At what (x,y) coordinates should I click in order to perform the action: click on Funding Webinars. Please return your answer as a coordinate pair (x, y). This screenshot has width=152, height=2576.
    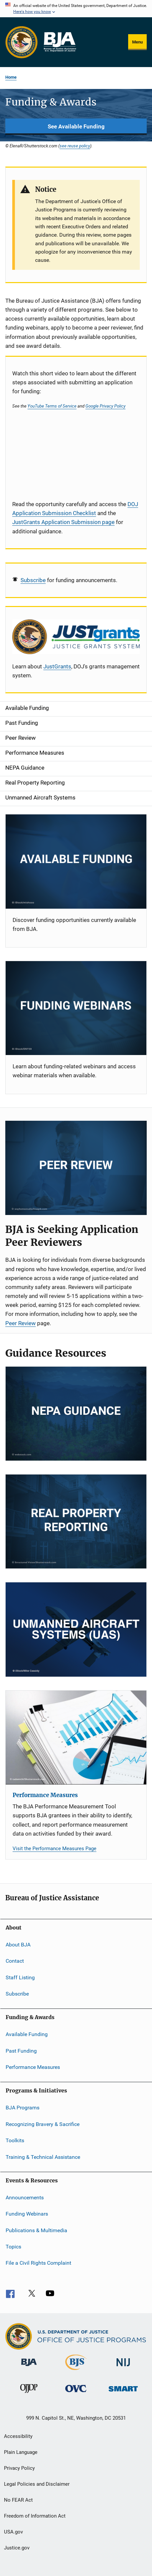
    Looking at the image, I should click on (27, 2214).